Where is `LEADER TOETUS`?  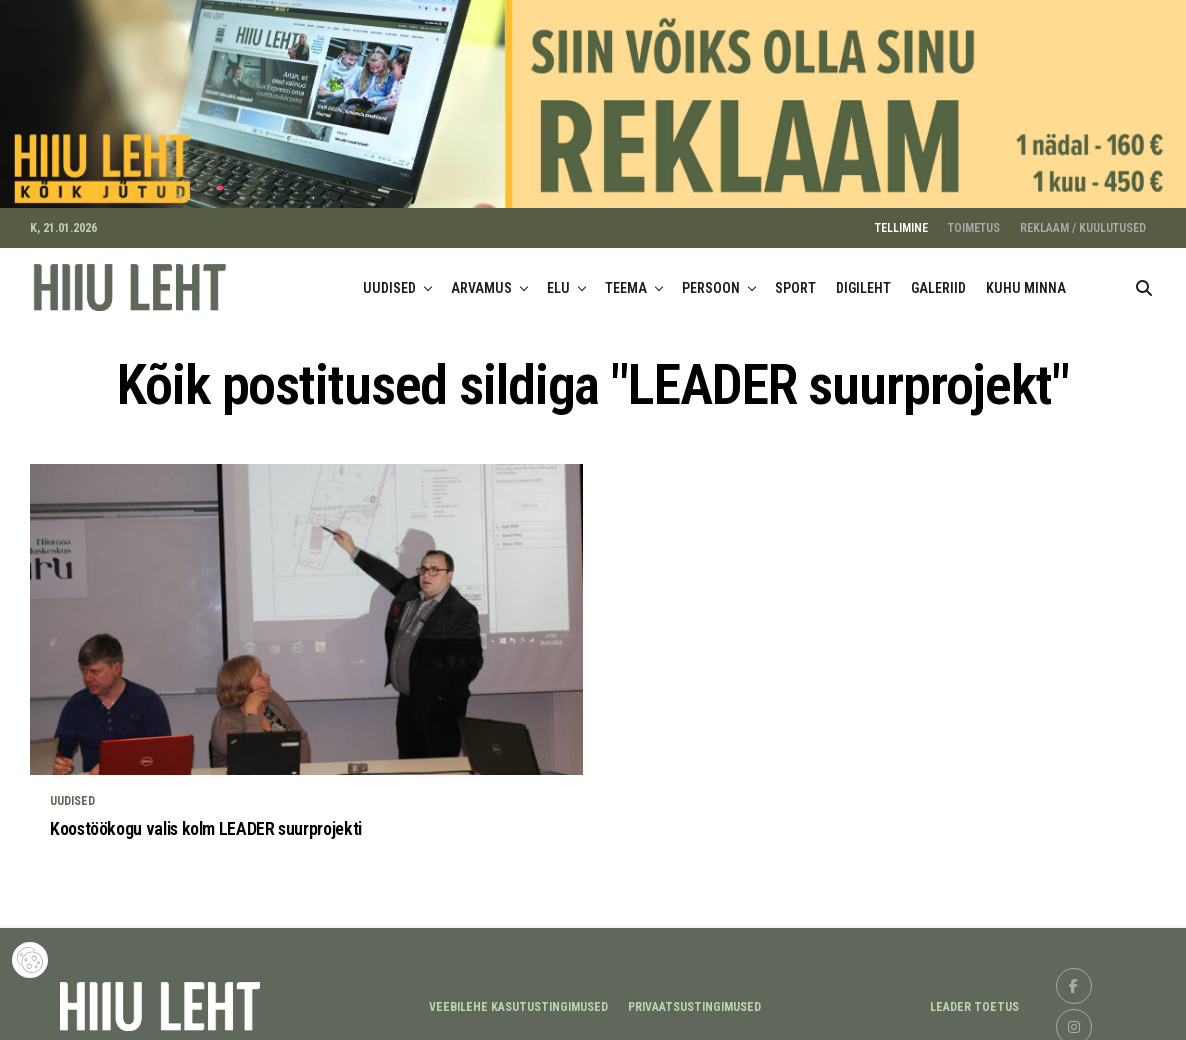
LEADER TOETUS is located at coordinates (974, 1000).